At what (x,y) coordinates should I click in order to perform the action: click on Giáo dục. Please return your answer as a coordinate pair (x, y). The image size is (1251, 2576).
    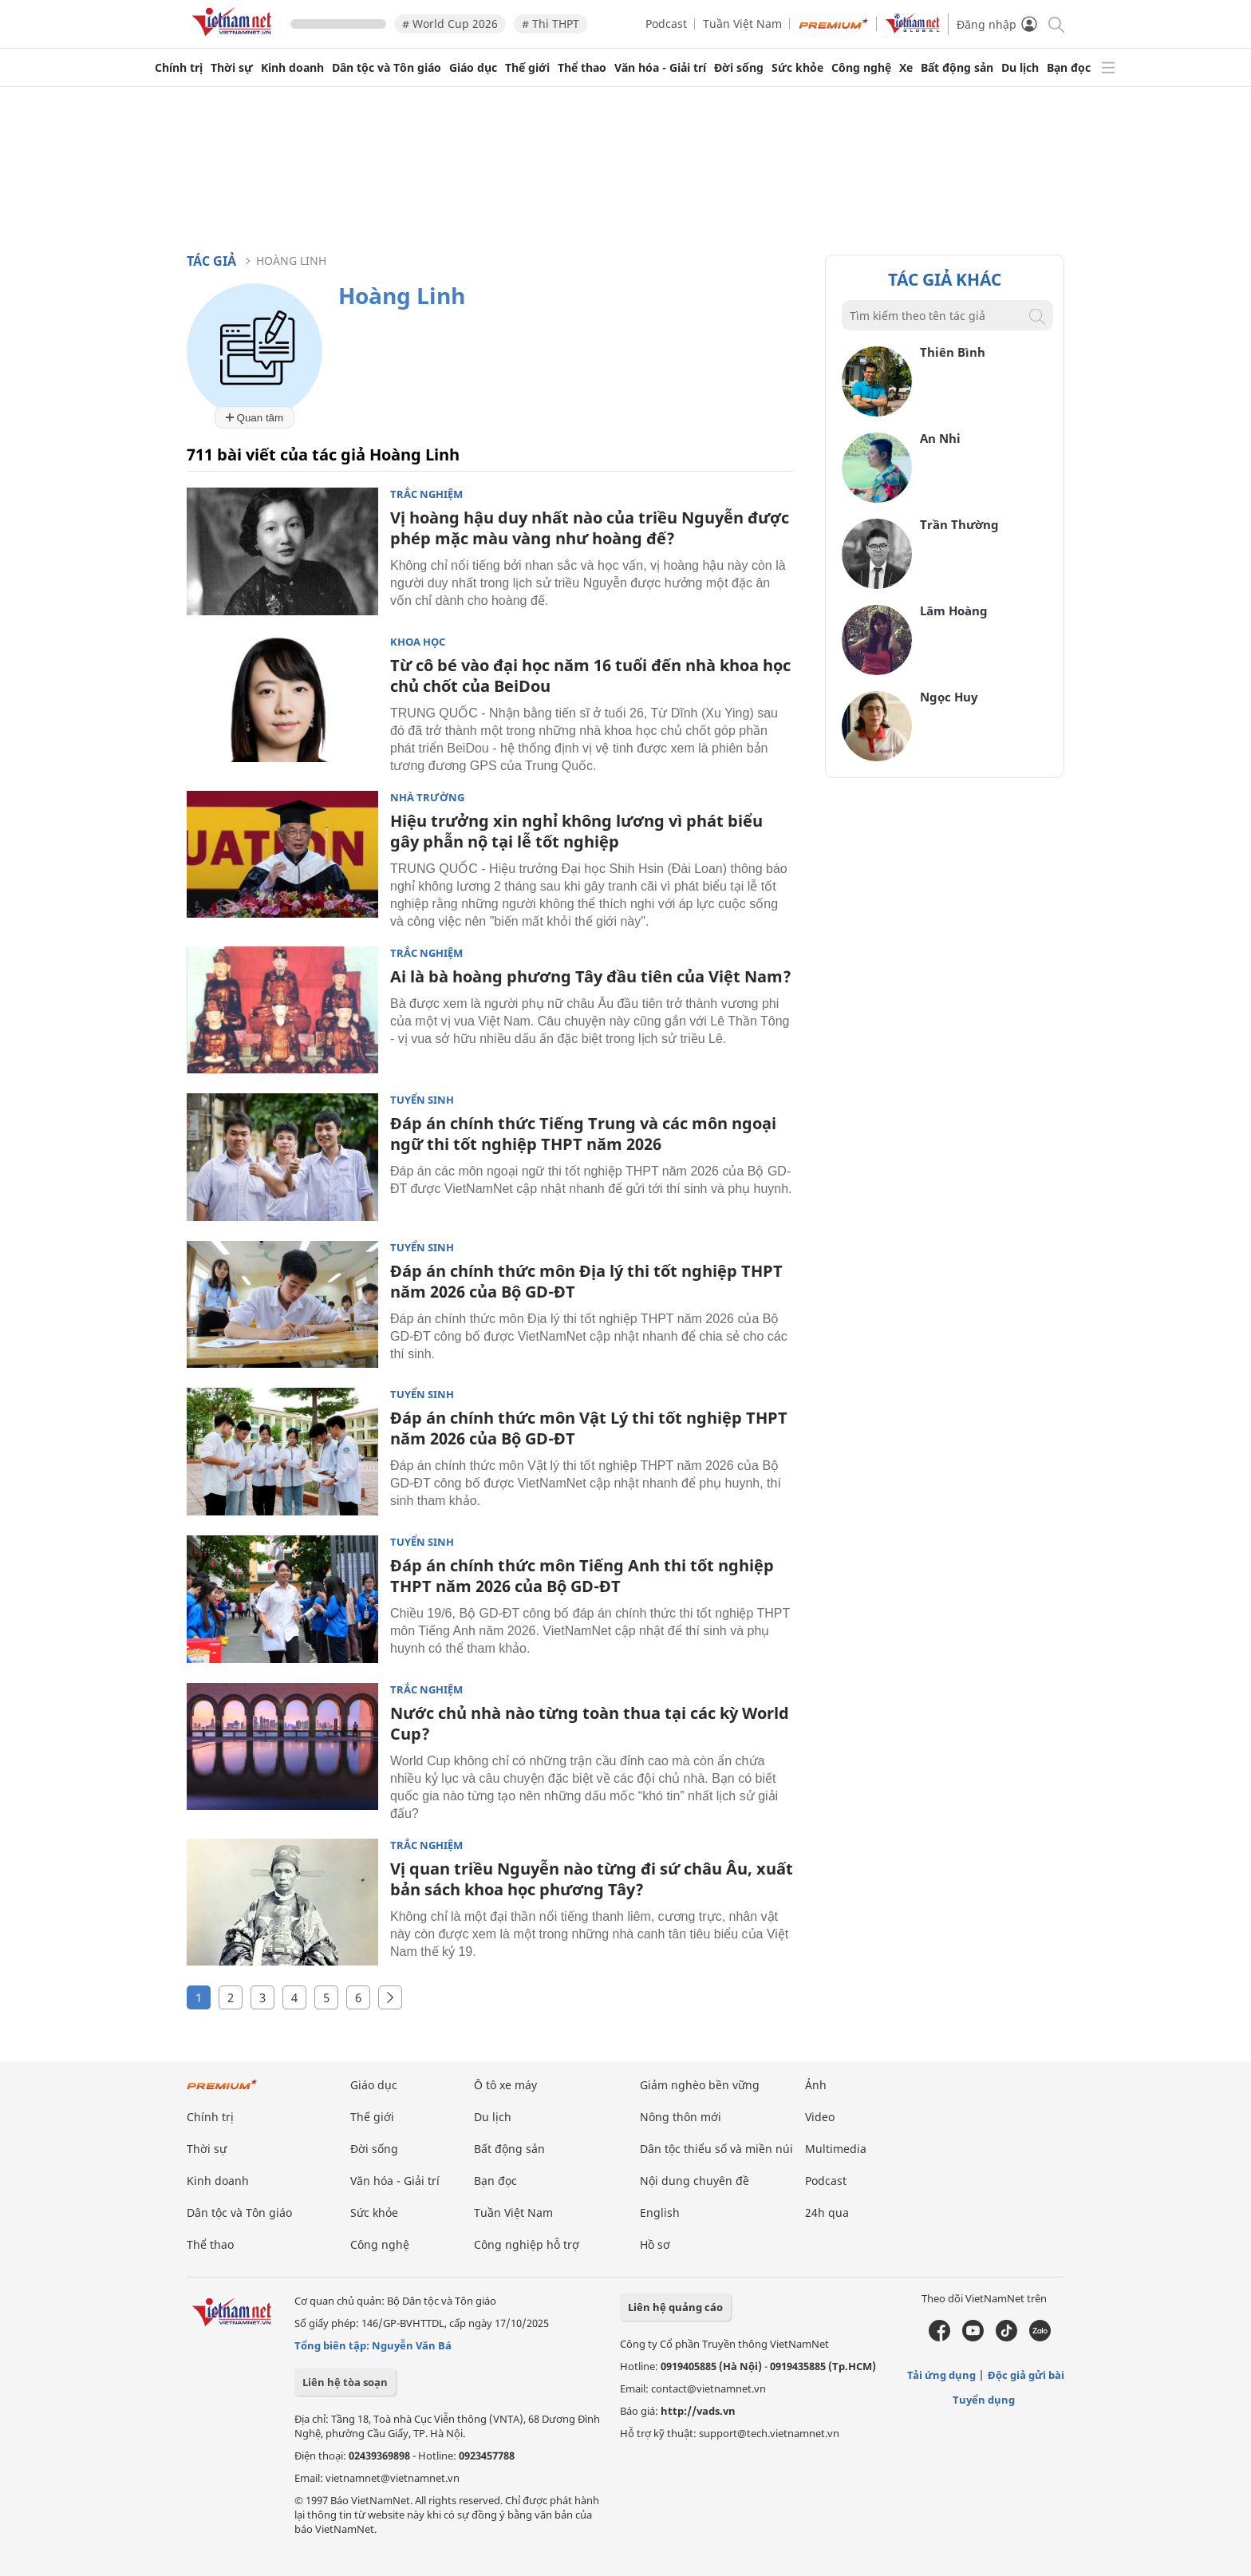
    Looking at the image, I should click on (473, 67).